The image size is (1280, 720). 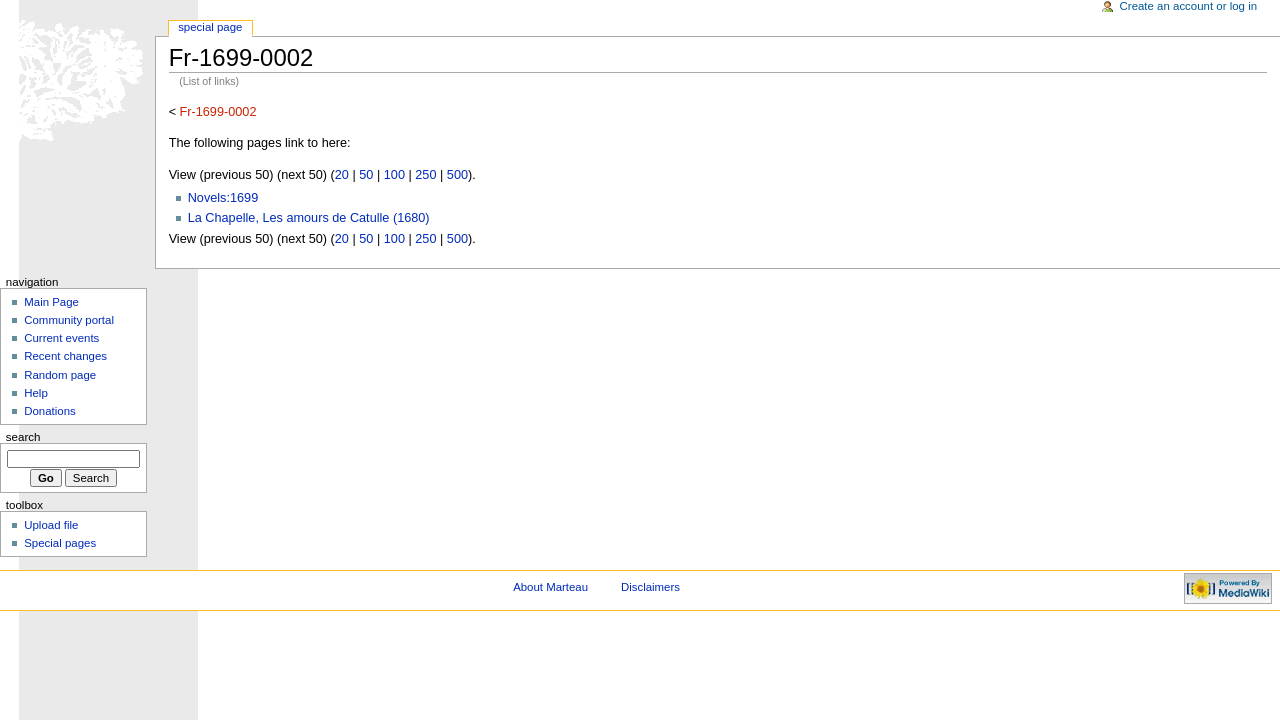 What do you see at coordinates (1189, 6) in the screenshot?
I see `Create an account or log in` at bounding box center [1189, 6].